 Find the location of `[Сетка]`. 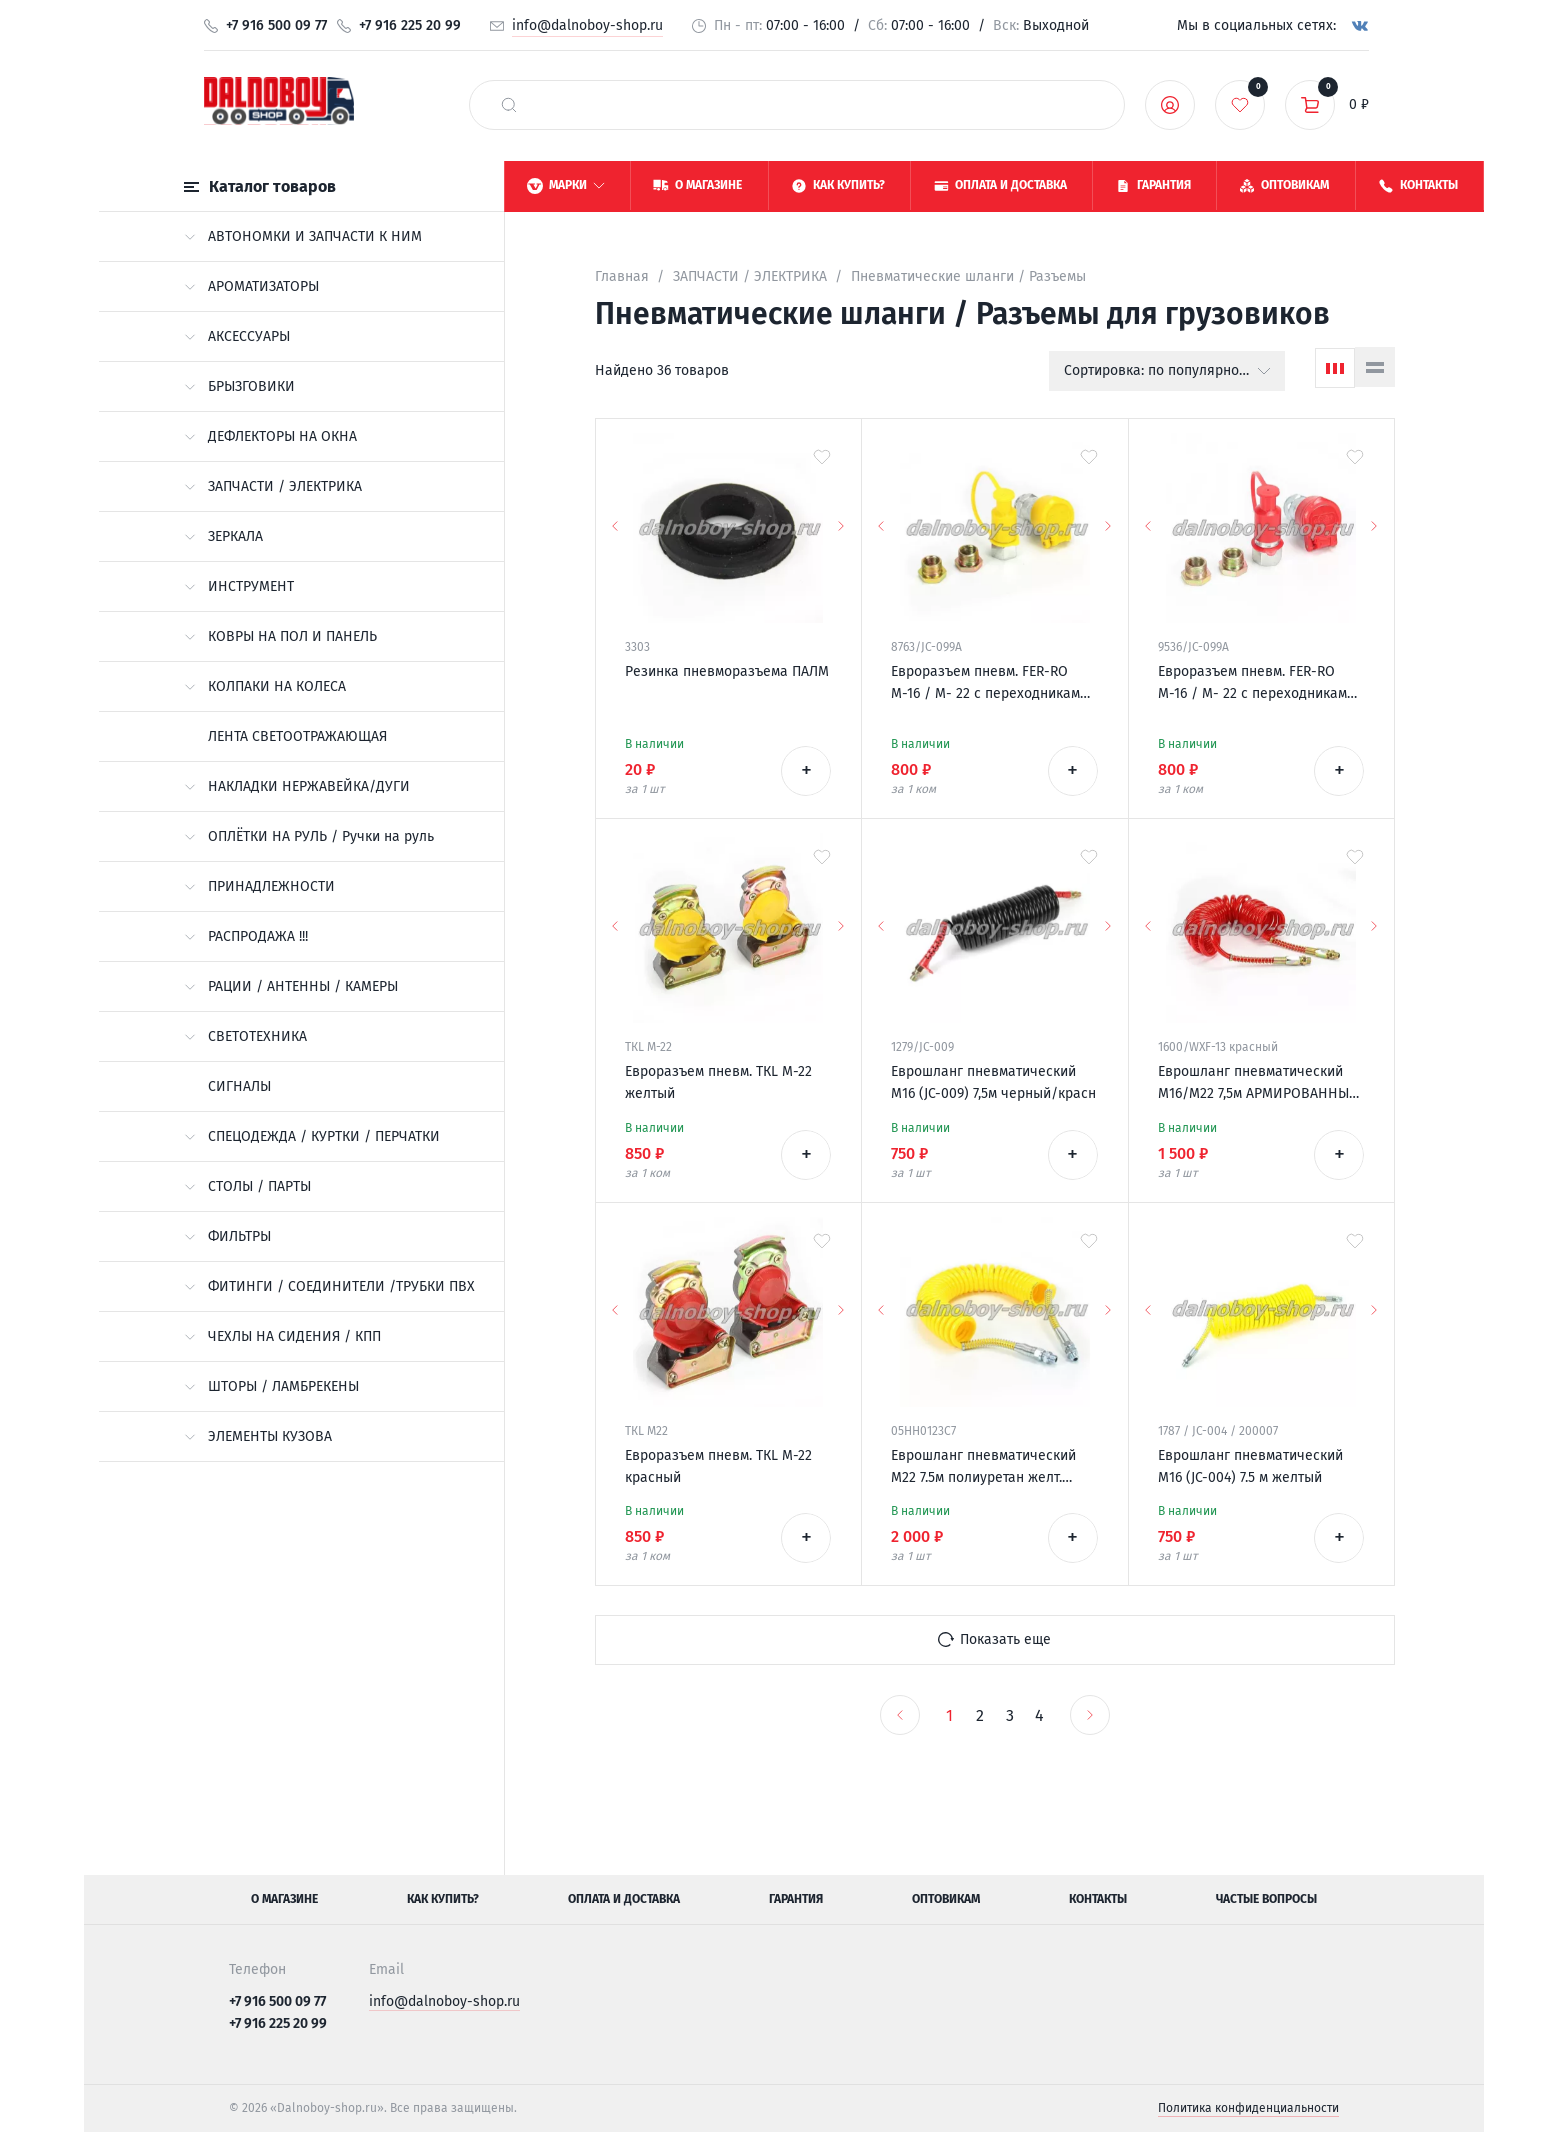

[Сетка] is located at coordinates (1335, 368).